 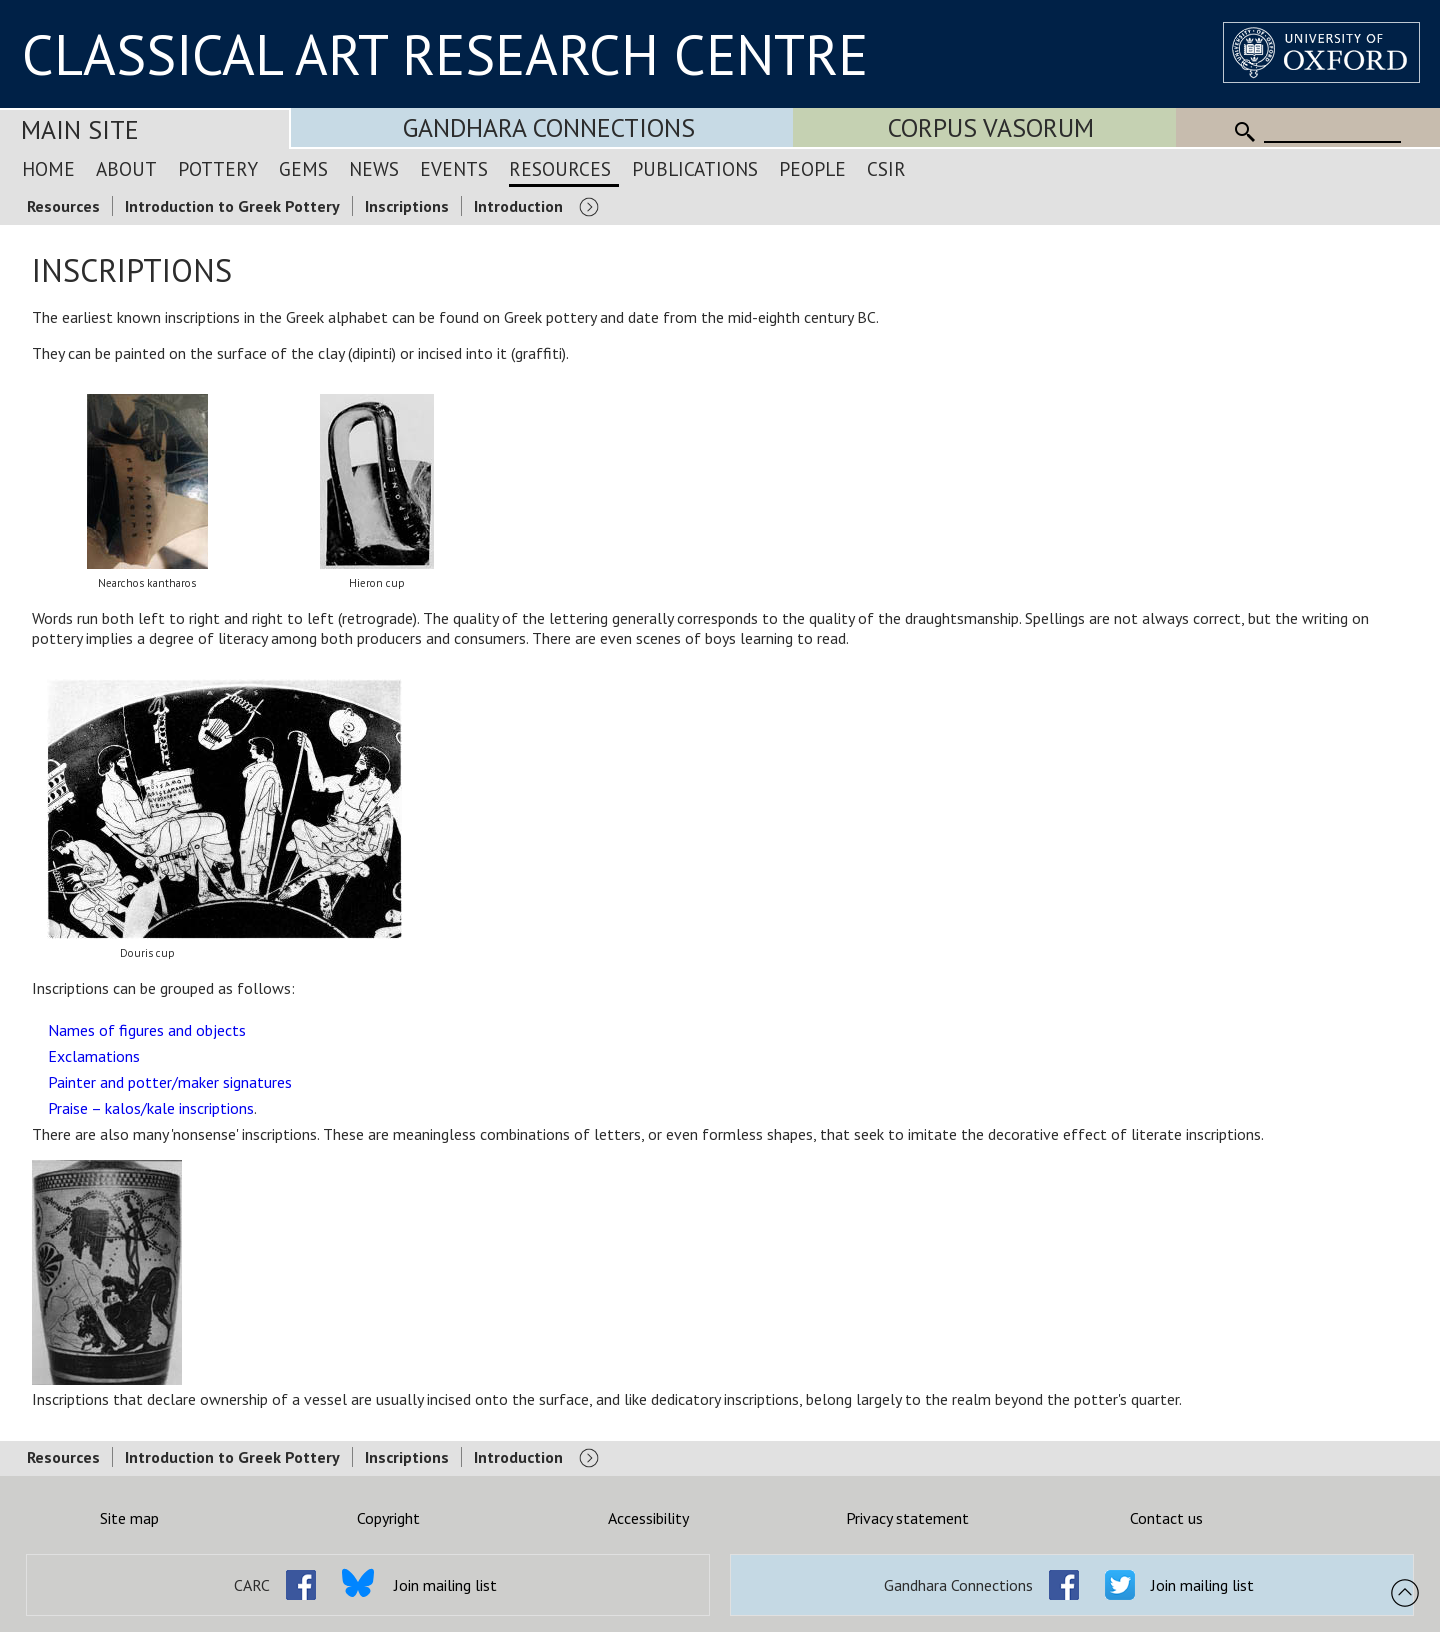 What do you see at coordinates (445, 54) in the screenshot?
I see `CLASSICAL ART RESEARCH CENTRE` at bounding box center [445, 54].